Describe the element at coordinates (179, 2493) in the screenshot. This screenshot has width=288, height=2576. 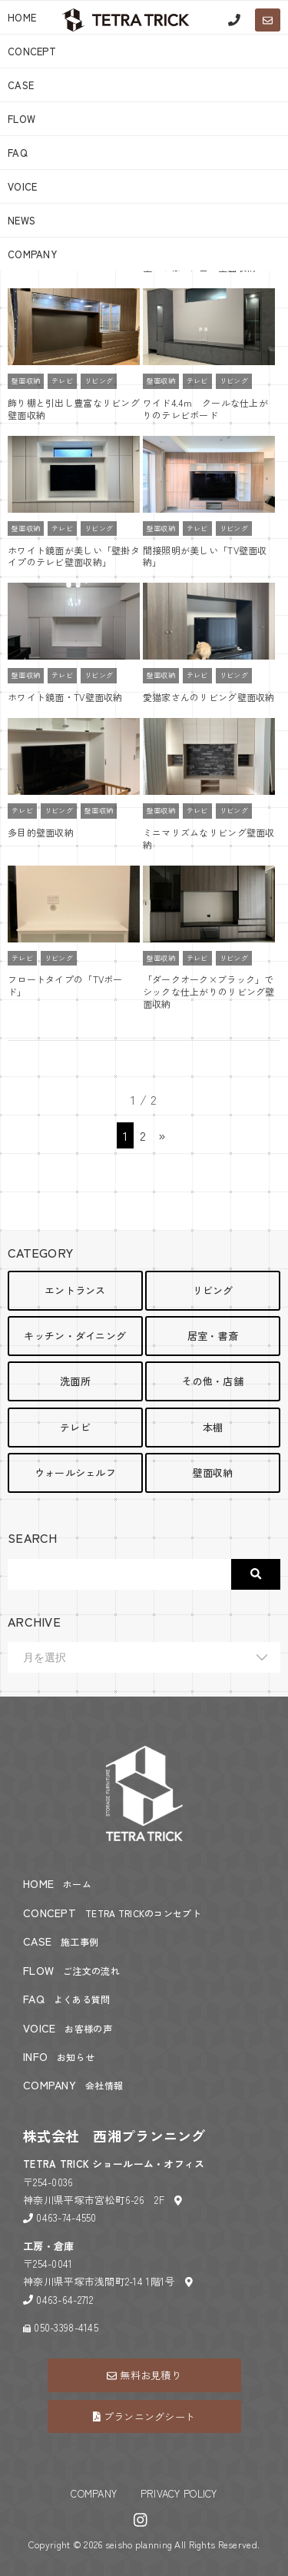
I see `PRIVACY POLICY` at that location.